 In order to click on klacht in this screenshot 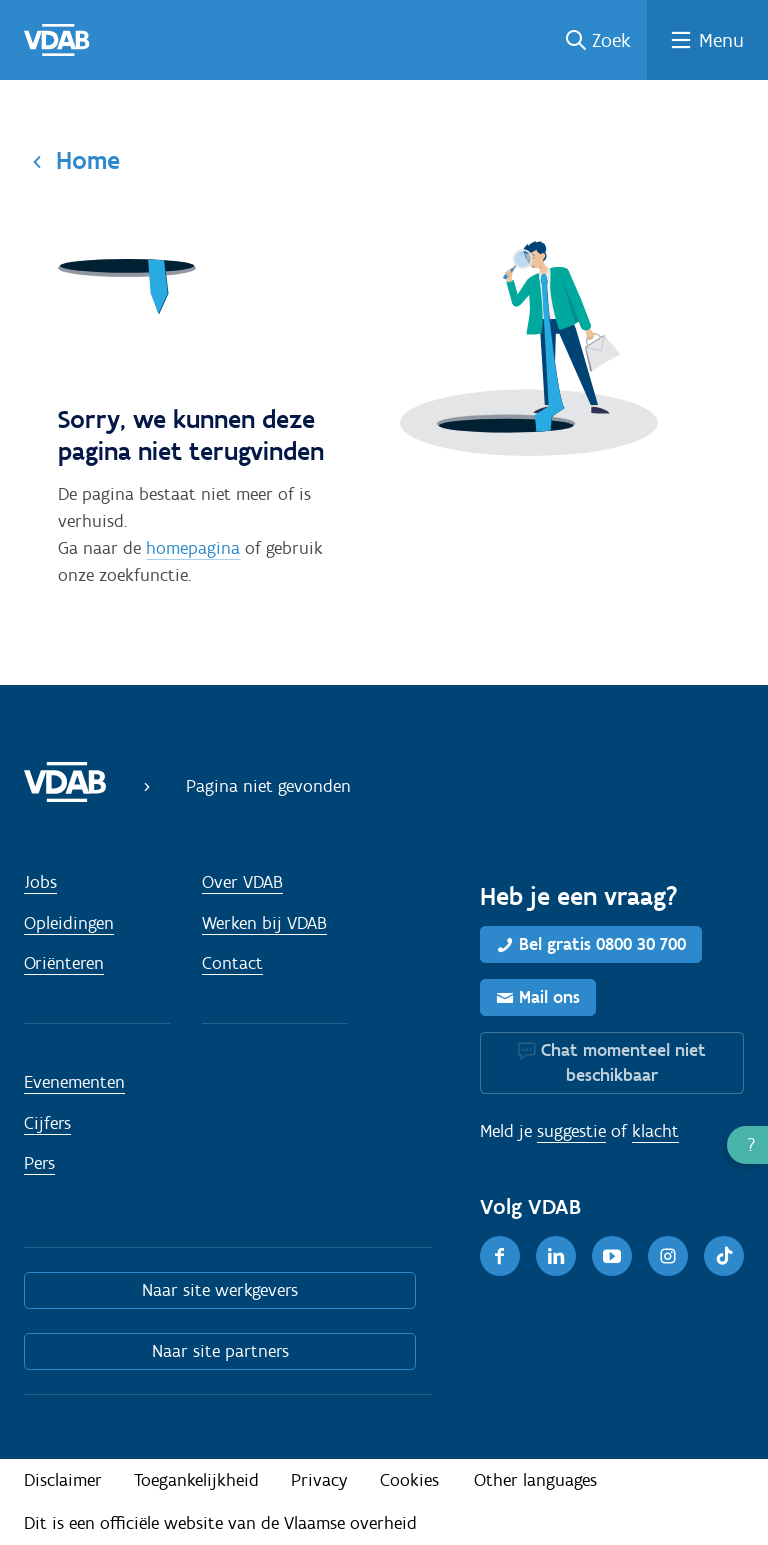, I will do `click(655, 1131)`.